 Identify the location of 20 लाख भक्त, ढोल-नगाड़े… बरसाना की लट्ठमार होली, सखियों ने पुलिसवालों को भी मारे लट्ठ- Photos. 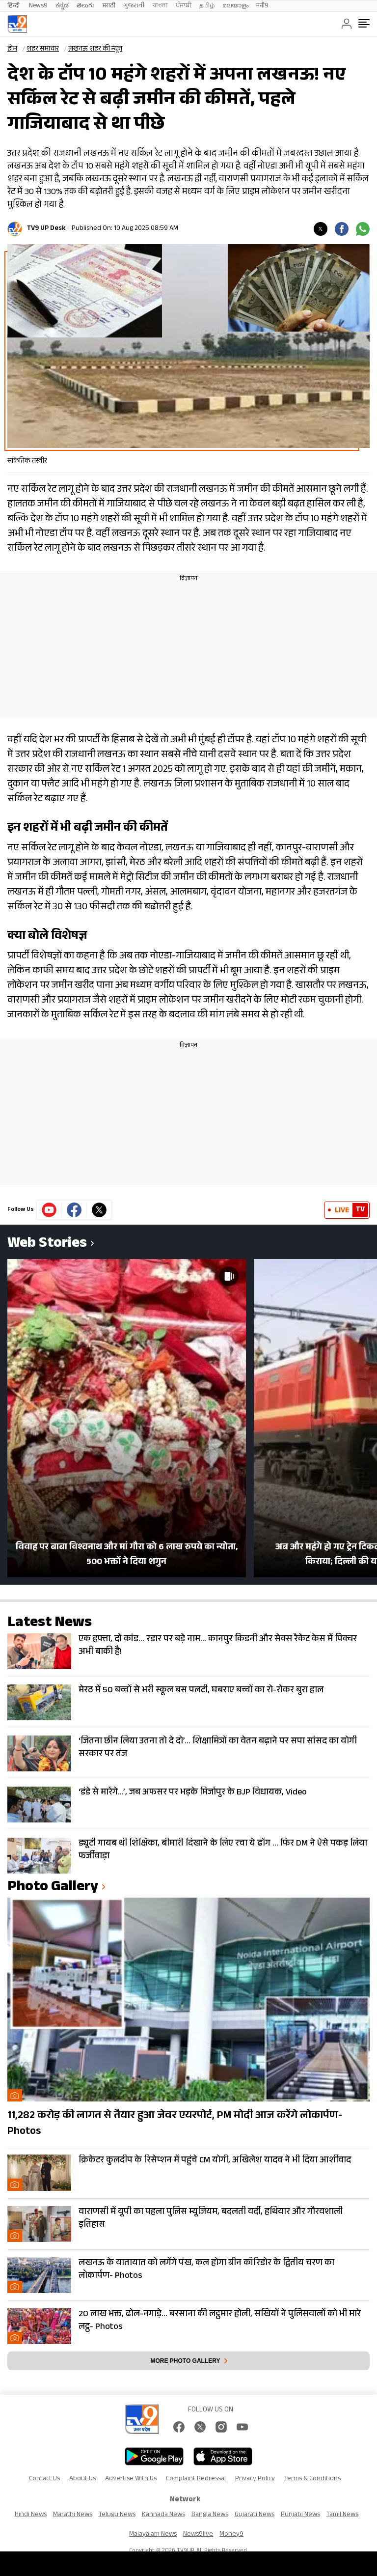
(220, 2321).